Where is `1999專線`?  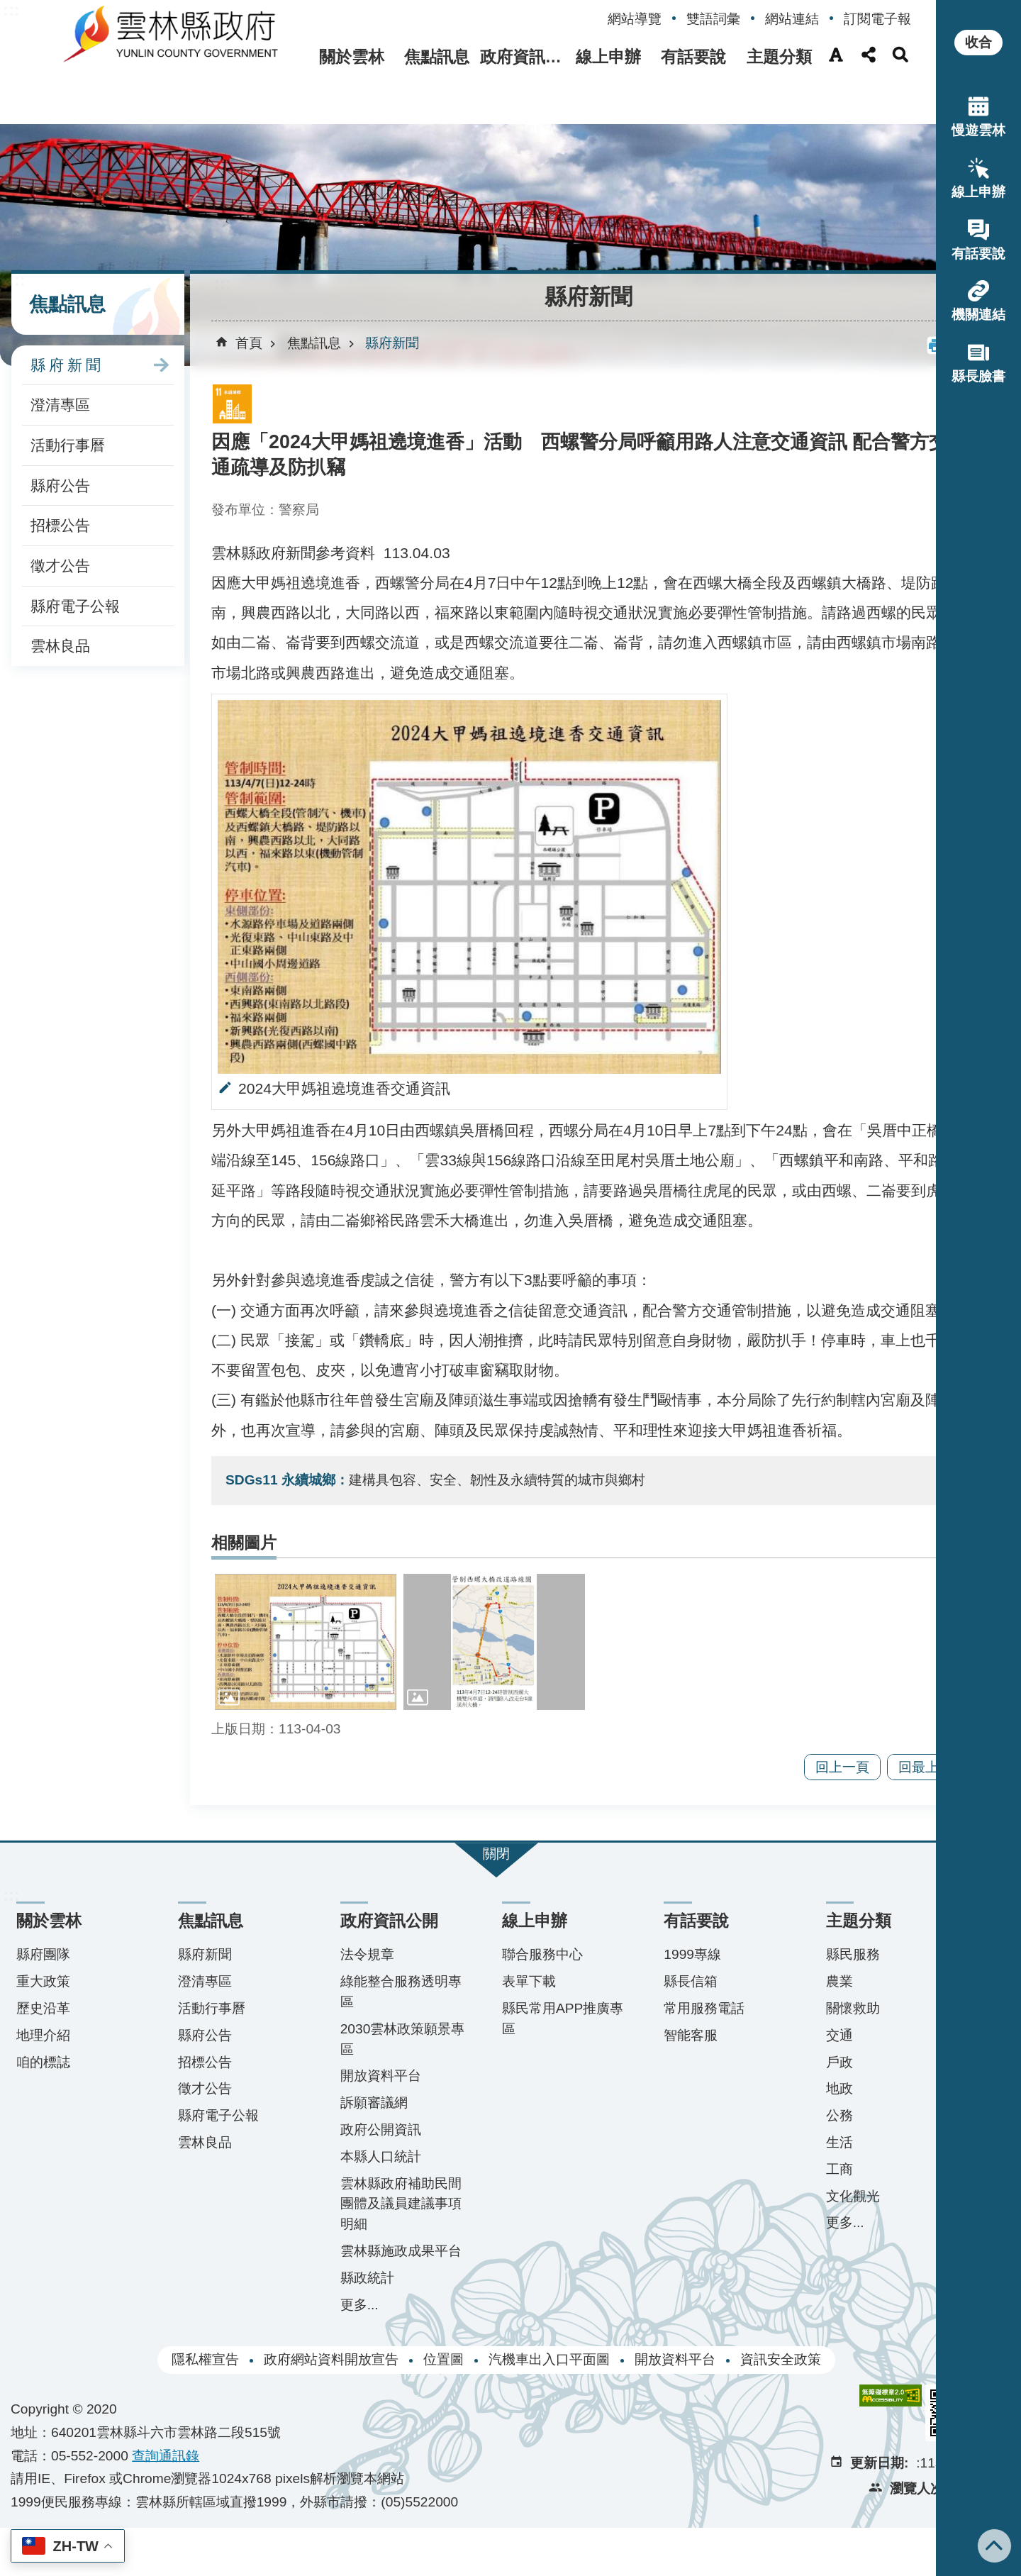 1999專線 is located at coordinates (655, 1982).